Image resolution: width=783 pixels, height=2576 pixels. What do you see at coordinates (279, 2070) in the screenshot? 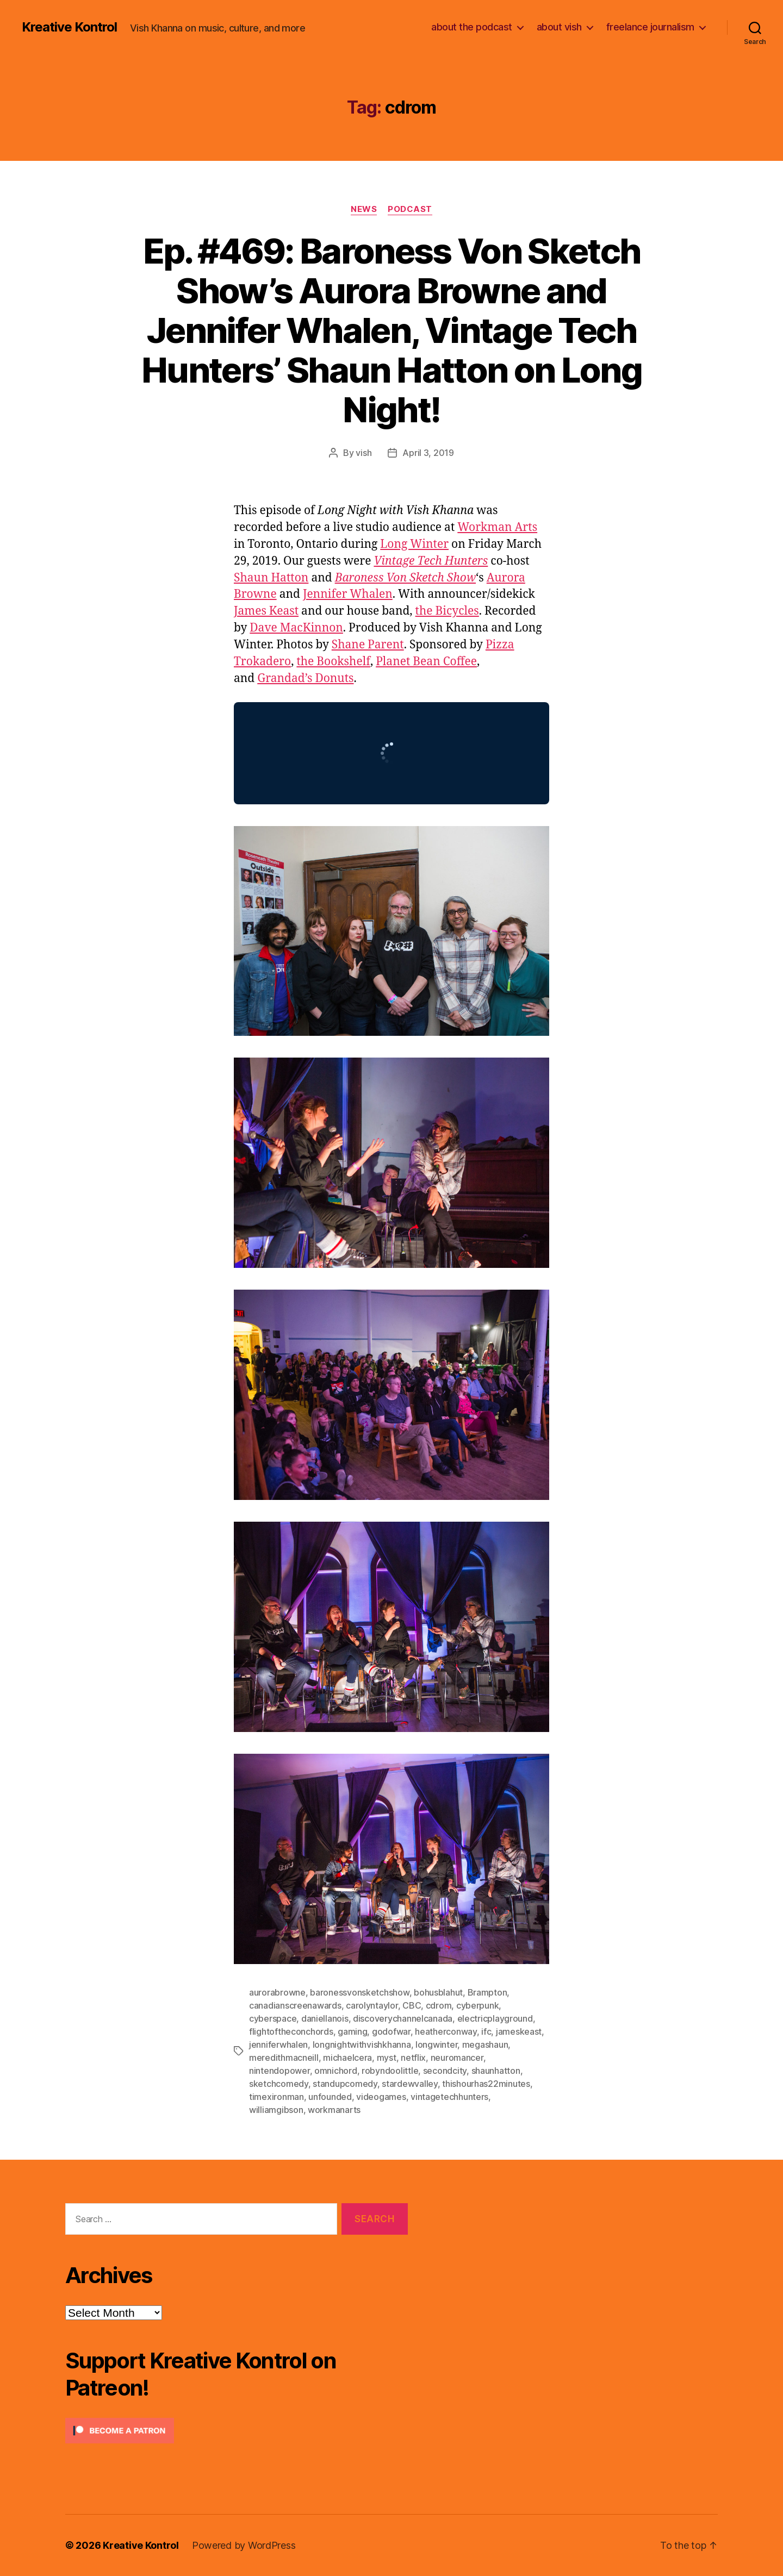
I see `nintendopower` at bounding box center [279, 2070].